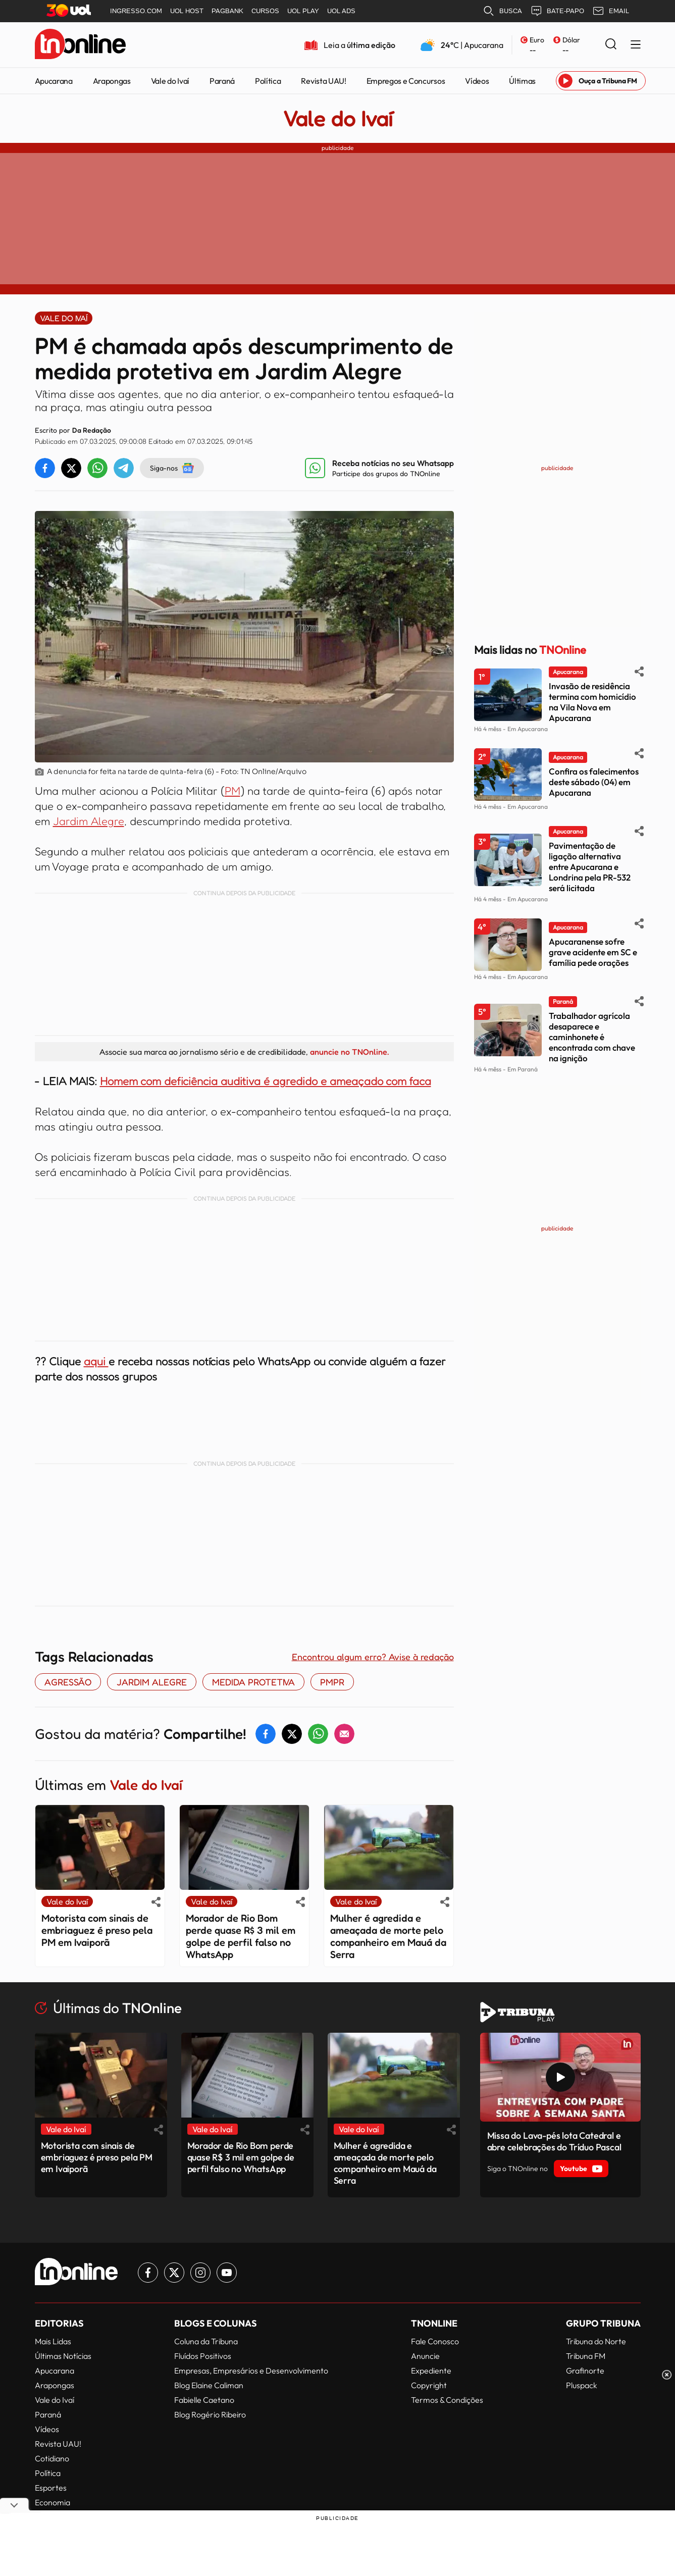 This screenshot has width=675, height=2576. What do you see at coordinates (429, 2385) in the screenshot?
I see `Copyright` at bounding box center [429, 2385].